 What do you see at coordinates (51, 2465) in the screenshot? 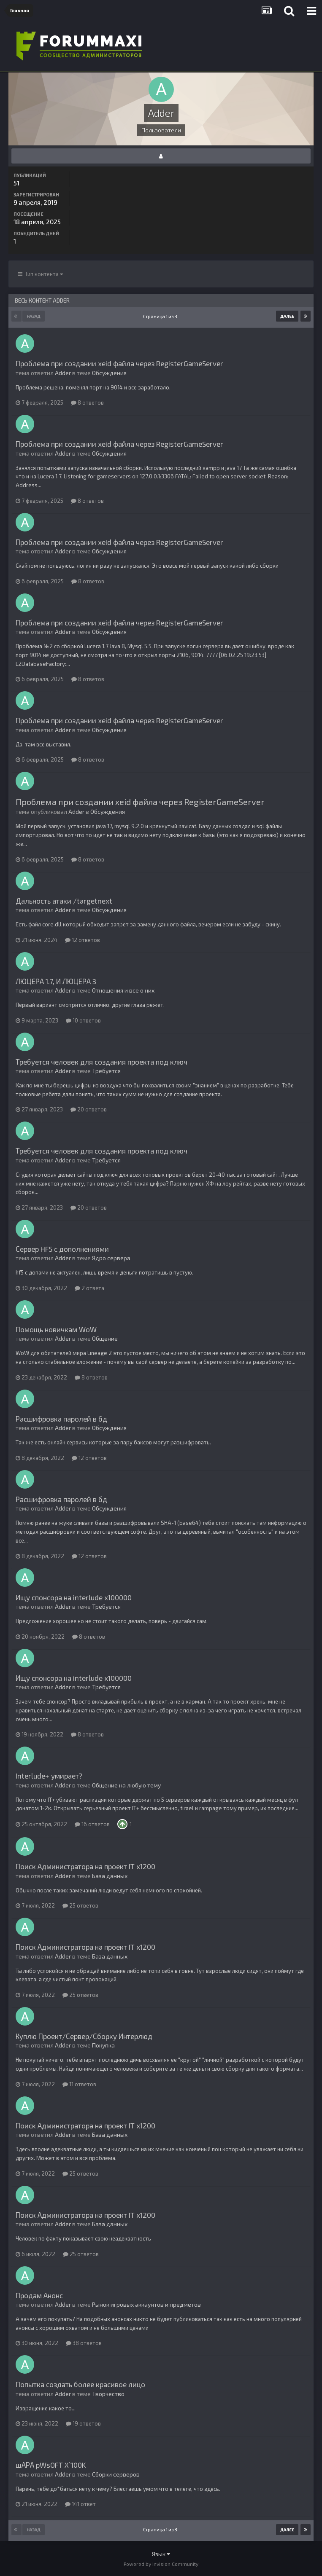
I see `шАРА pWsOFT X`100K` at bounding box center [51, 2465].